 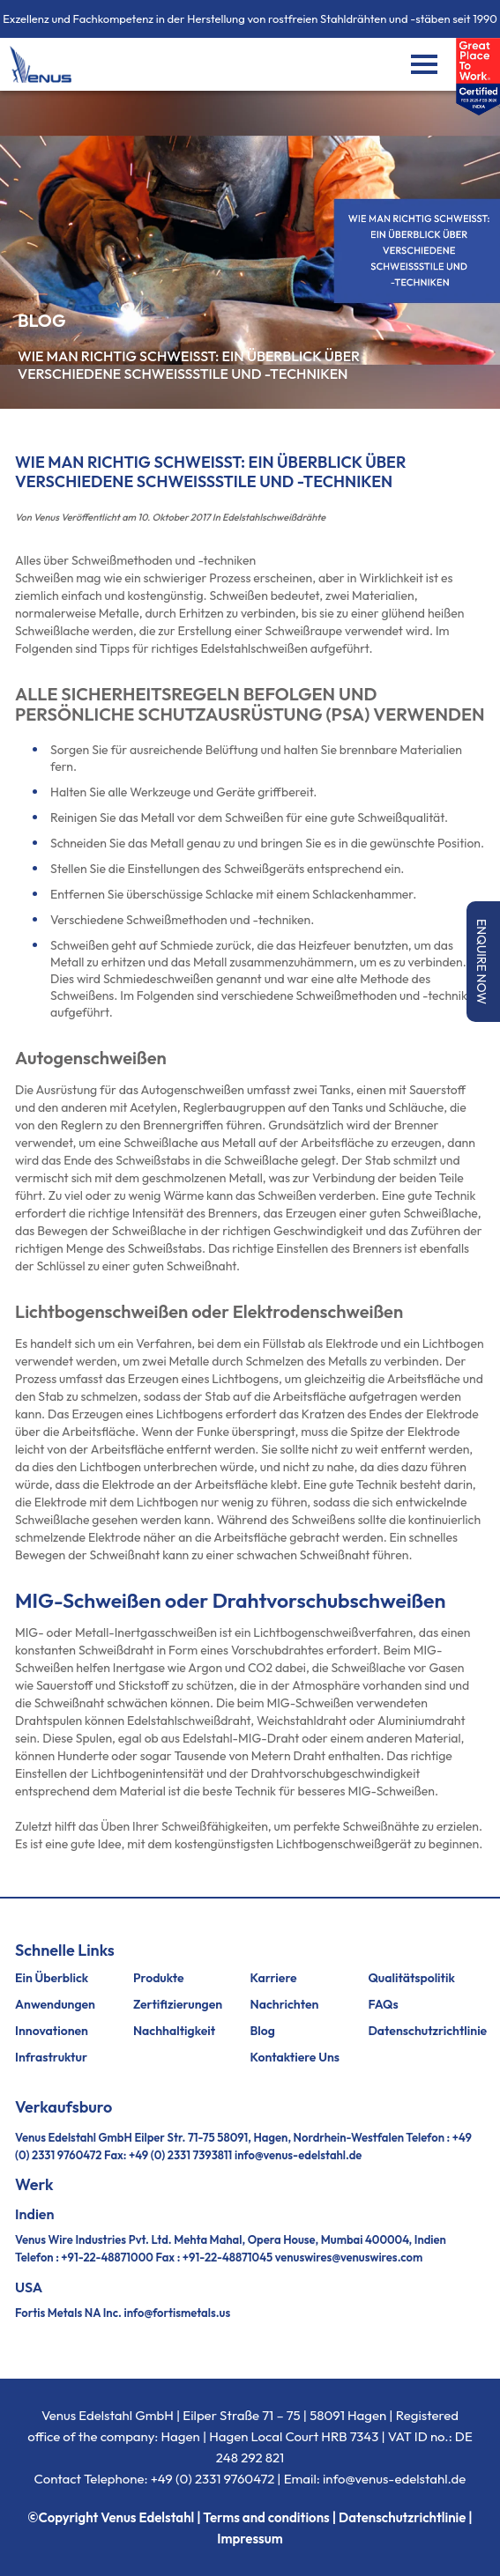 What do you see at coordinates (383, 2004) in the screenshot?
I see `FAQs` at bounding box center [383, 2004].